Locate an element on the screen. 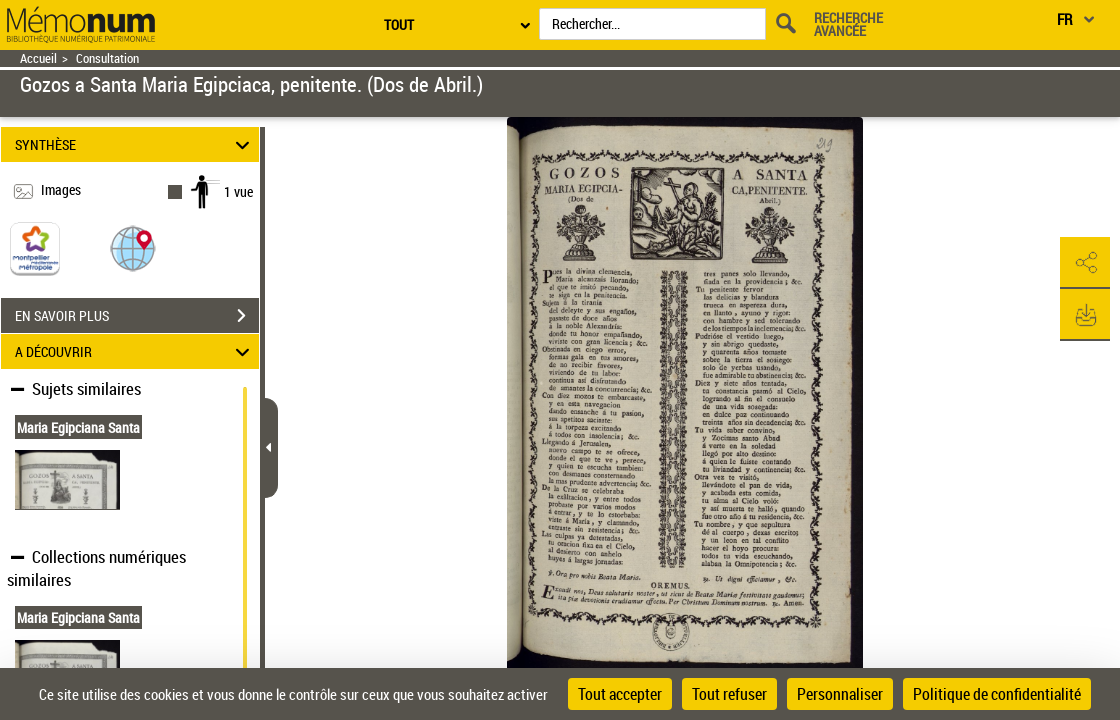 The height and width of the screenshot is (720, 1120). A DÉCOUVRIR is located at coordinates (135, 351).